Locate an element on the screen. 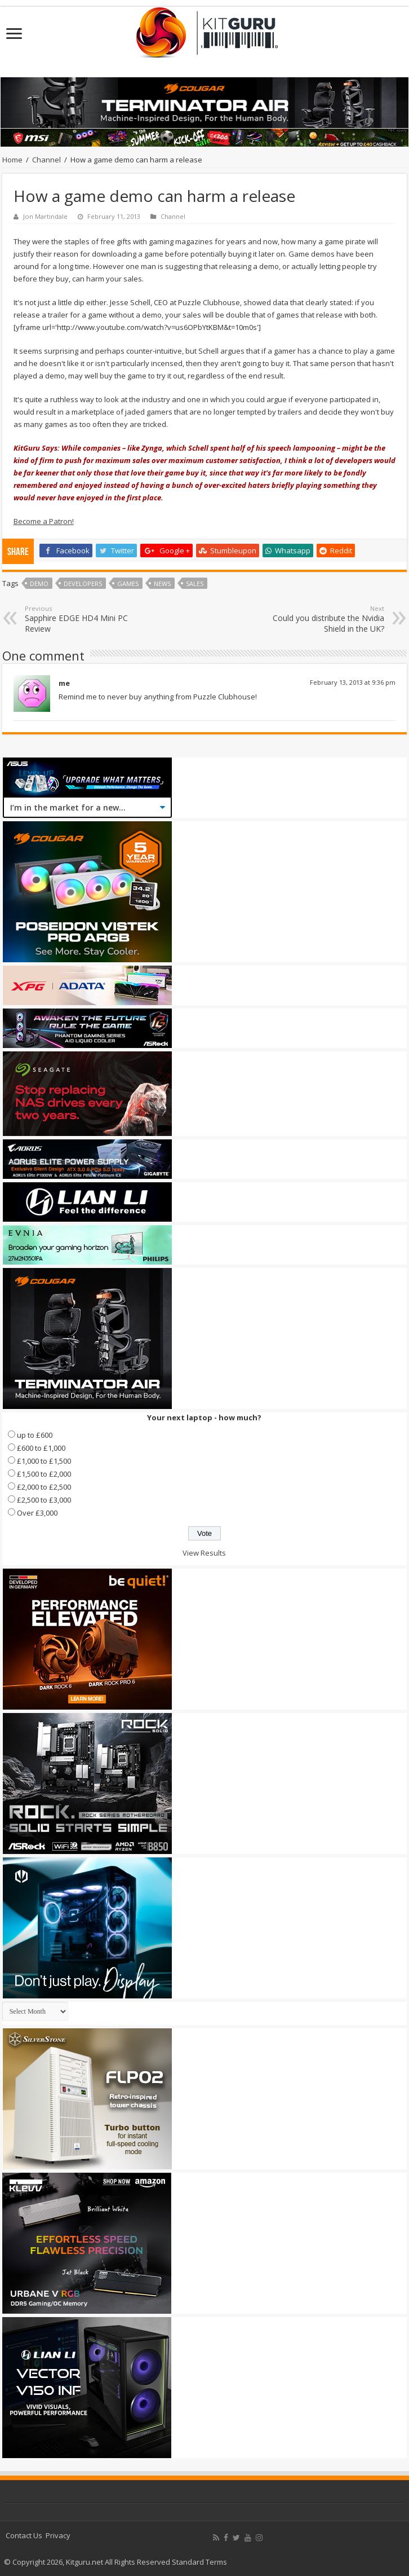 This screenshot has width=409, height=2576. £2,000 to £2,500 is located at coordinates (44, 1487).